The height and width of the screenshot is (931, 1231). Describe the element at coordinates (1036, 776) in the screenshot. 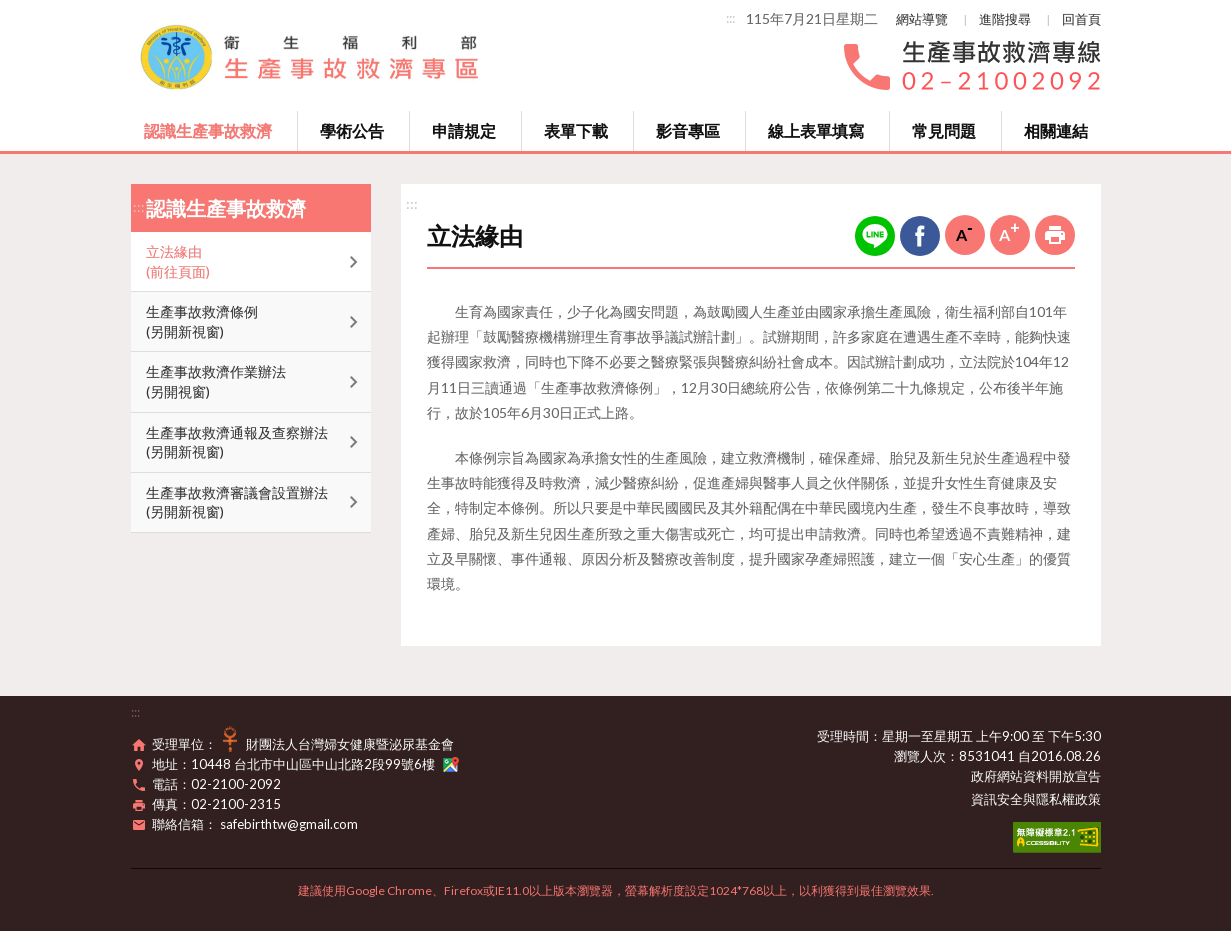

I see `政府網站資料開放宣告` at that location.